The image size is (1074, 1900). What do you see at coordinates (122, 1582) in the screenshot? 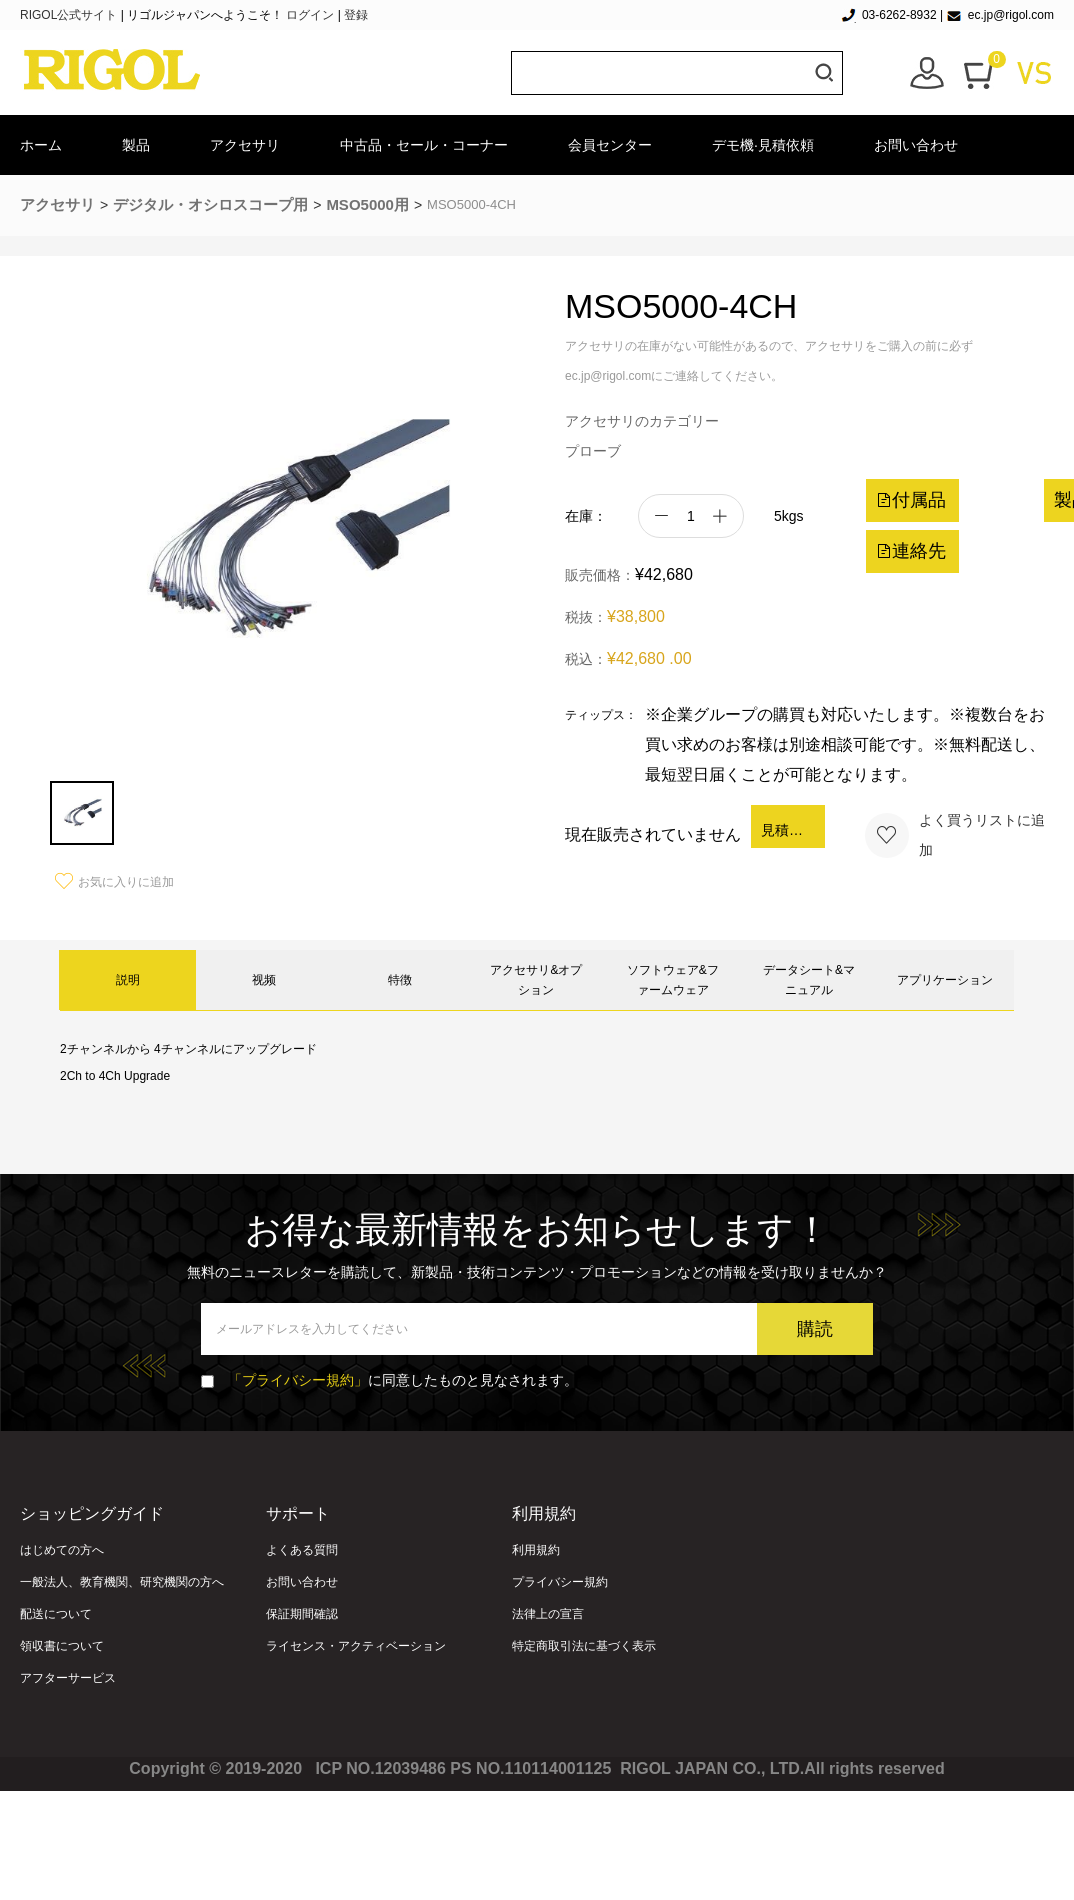
I see `一般法人、教育機関、研究機関の方へ` at bounding box center [122, 1582].